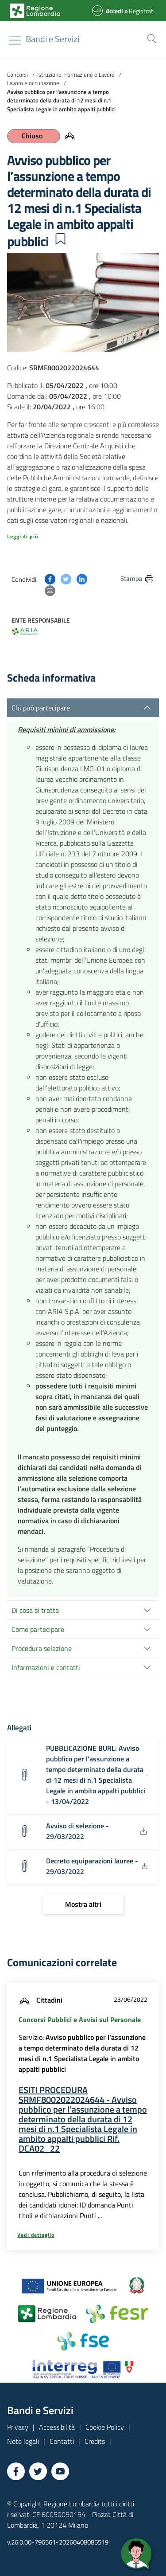 The image size is (166, 2576). Describe the element at coordinates (17, 74) in the screenshot. I see `Concorsi` at that location.